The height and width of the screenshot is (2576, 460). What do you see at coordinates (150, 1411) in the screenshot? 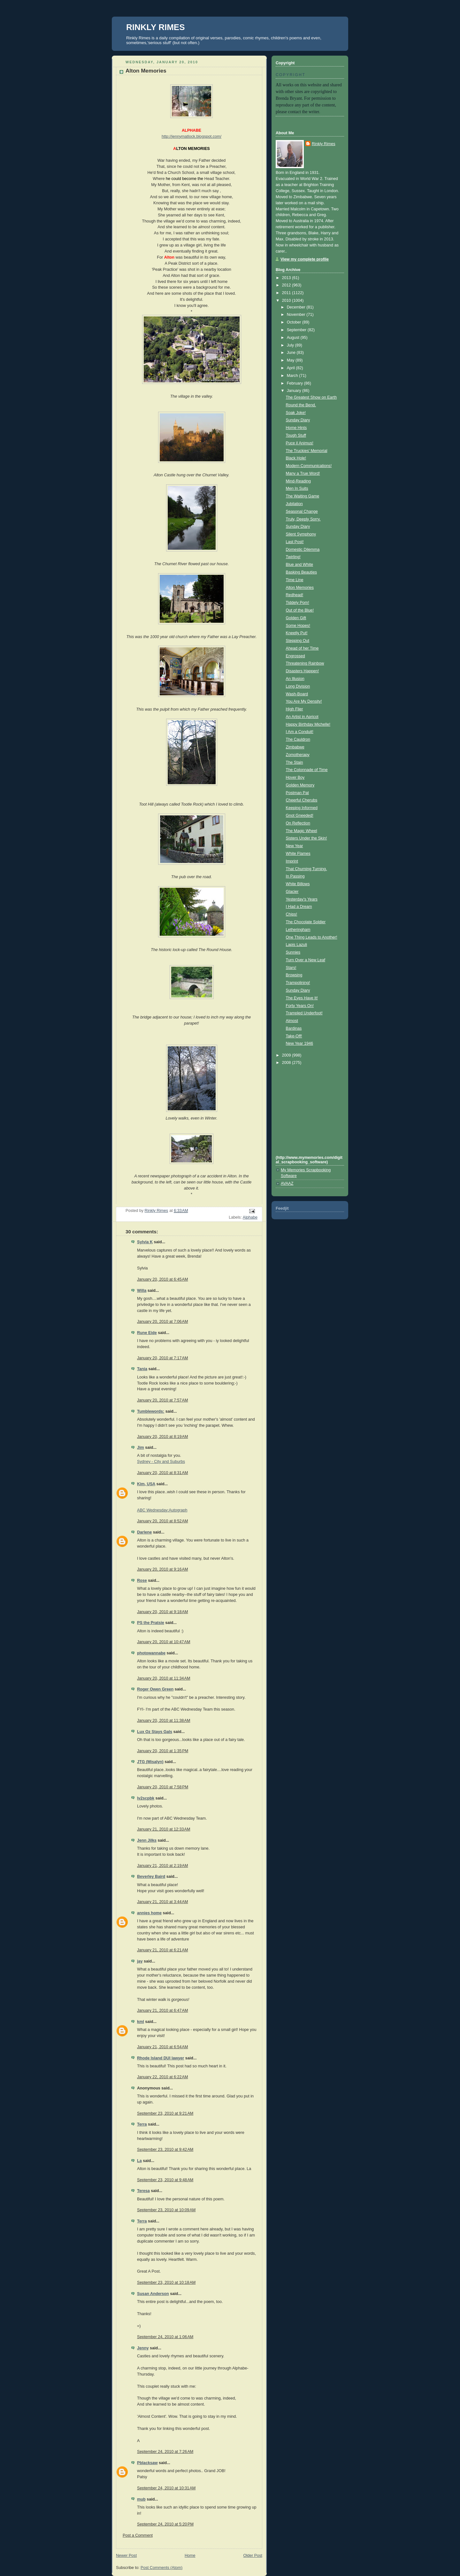
I see `Tumblewords:` at bounding box center [150, 1411].